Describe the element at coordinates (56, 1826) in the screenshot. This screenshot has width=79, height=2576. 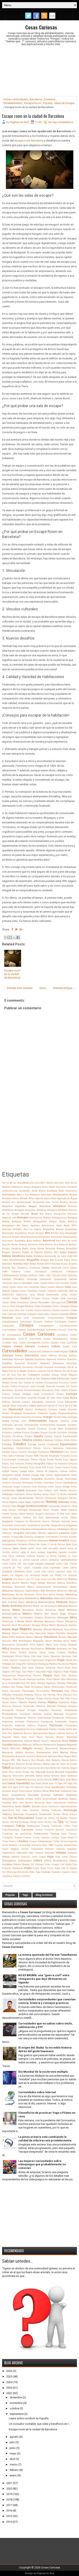
I see `Traducción` at that location.